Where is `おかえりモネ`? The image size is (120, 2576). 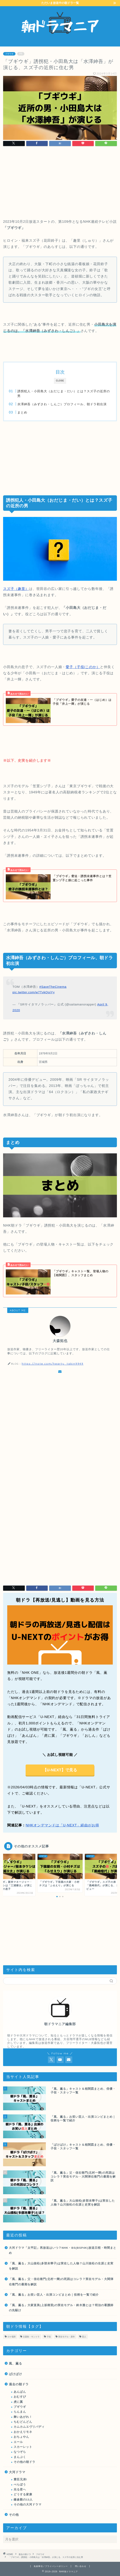
おかえりモネ is located at coordinates (23, 2431).